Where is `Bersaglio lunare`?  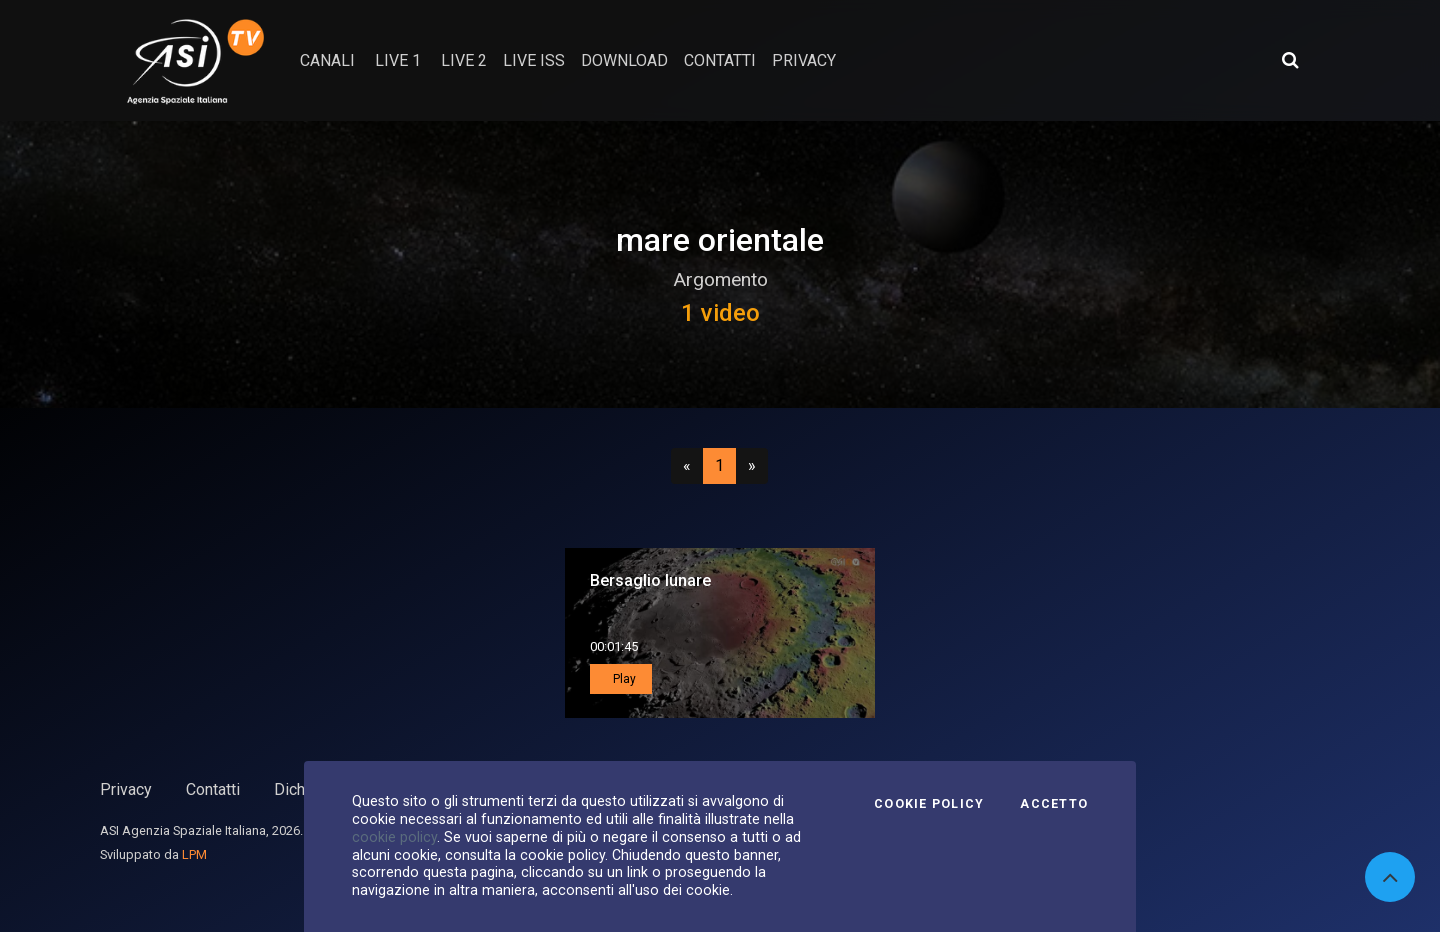
Bersaglio lunare is located at coordinates (650, 580).